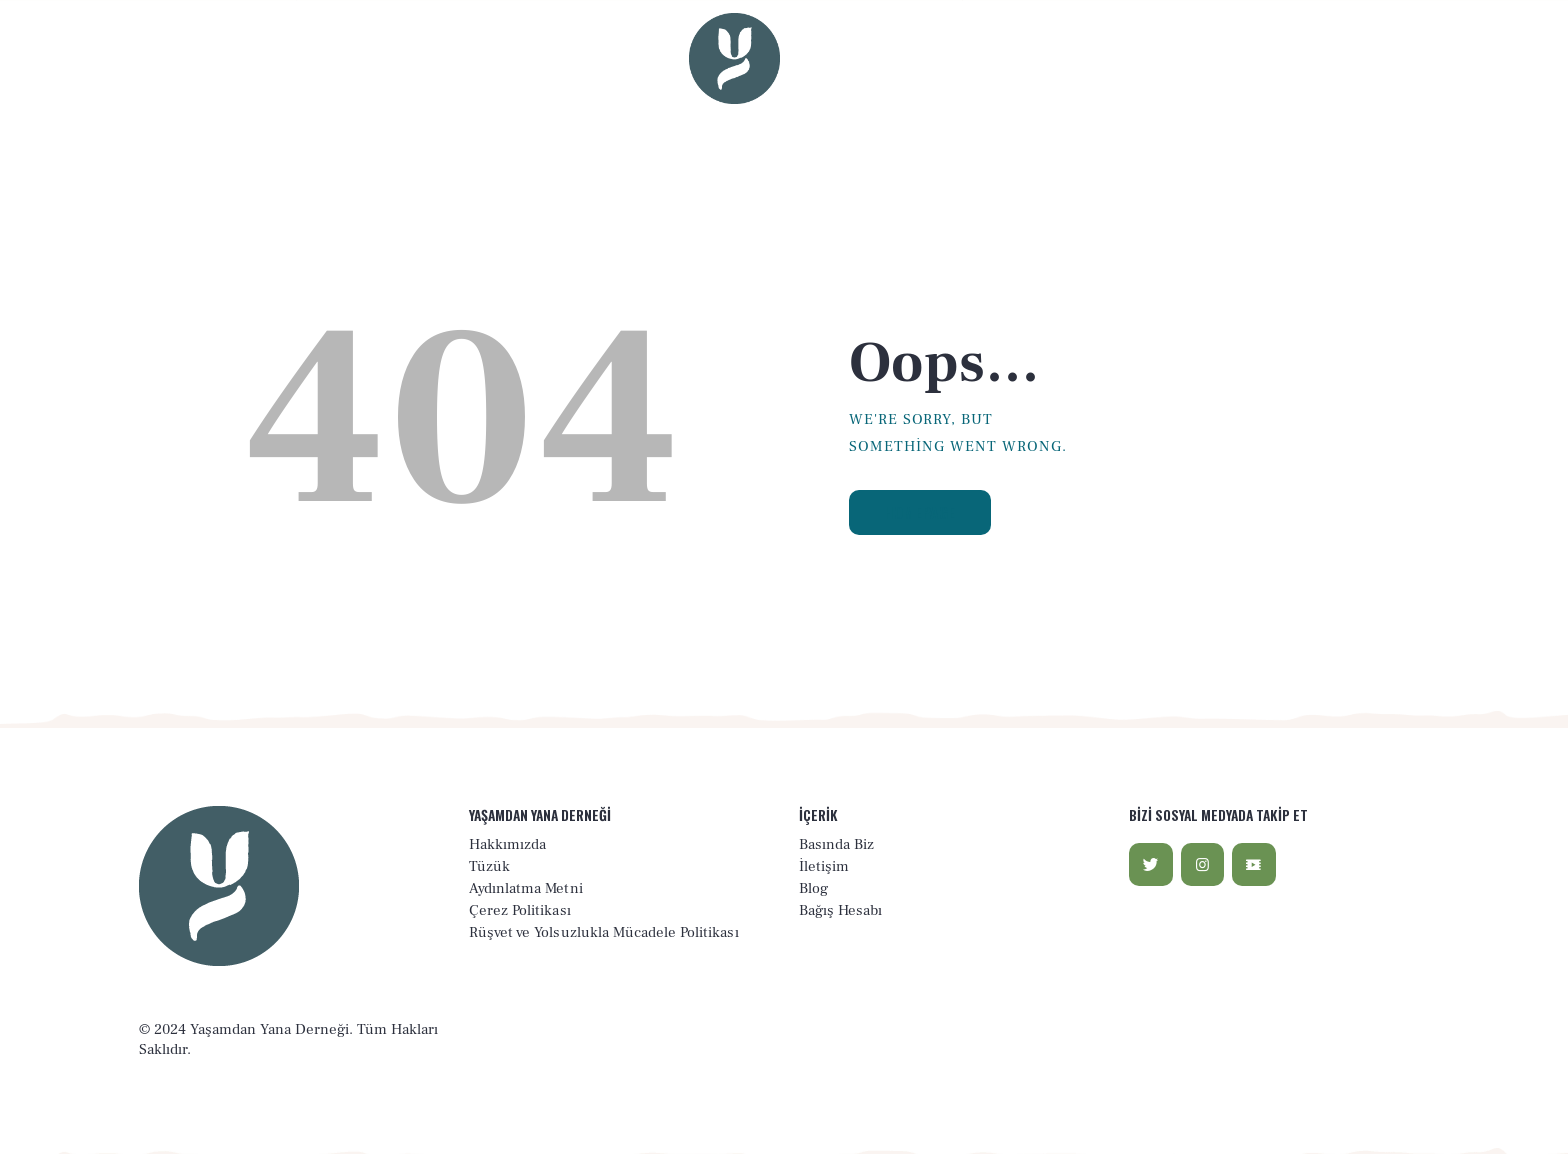 The width and height of the screenshot is (1568, 1154). Describe the element at coordinates (824, 866) in the screenshot. I see `İletişim` at that location.